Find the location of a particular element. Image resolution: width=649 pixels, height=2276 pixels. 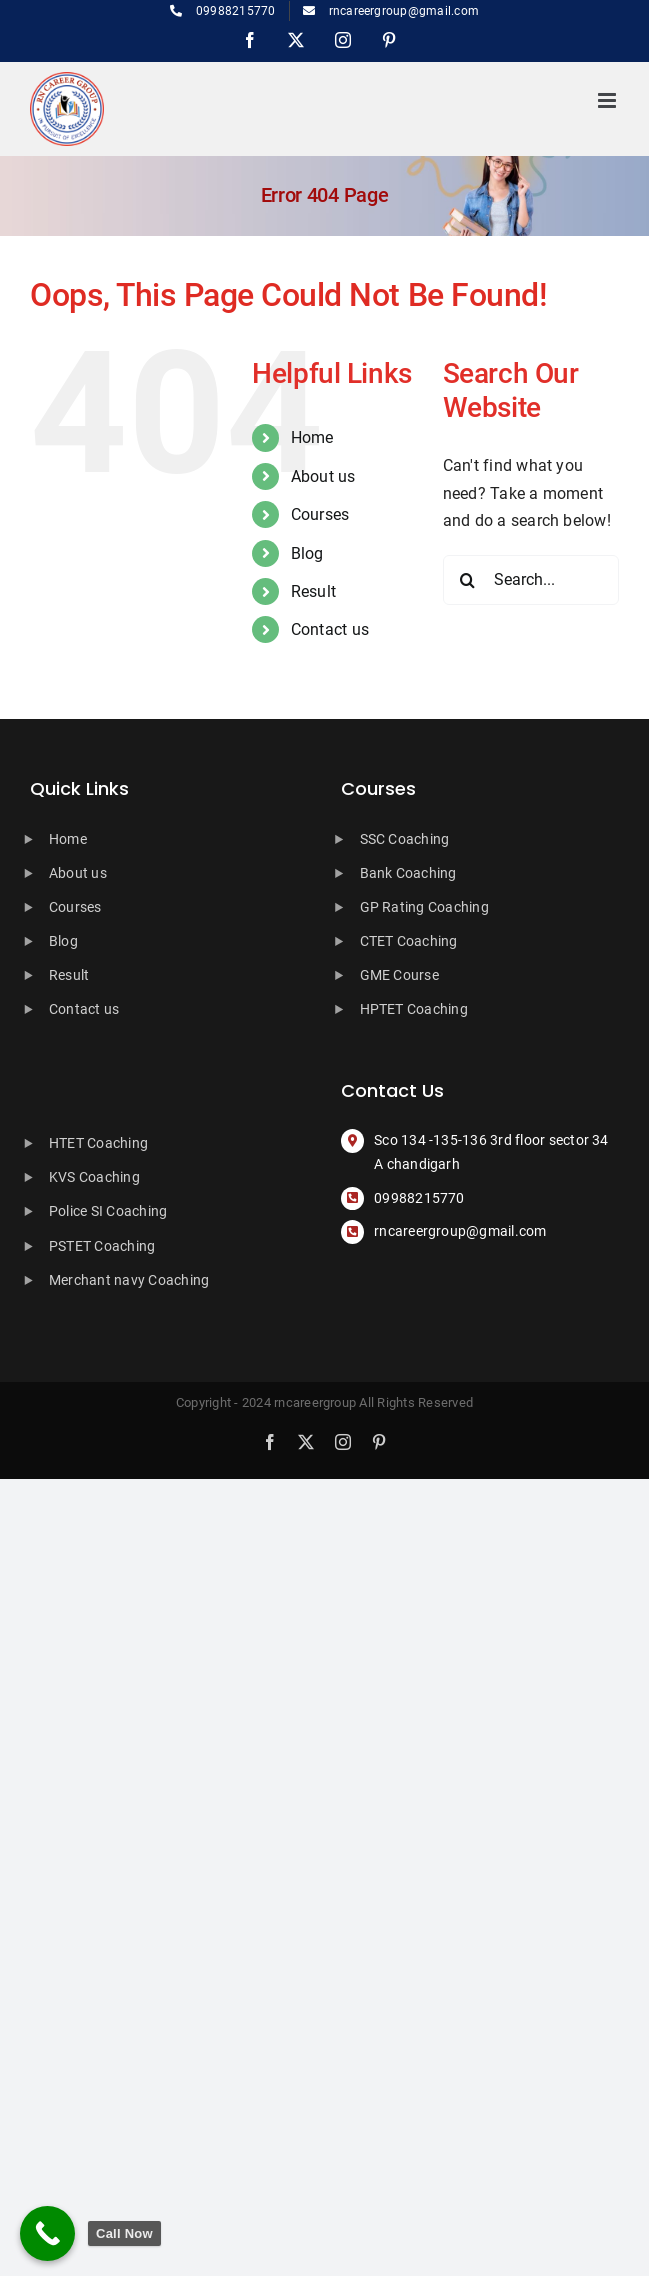

HPTET Coaching is located at coordinates (414, 1009).